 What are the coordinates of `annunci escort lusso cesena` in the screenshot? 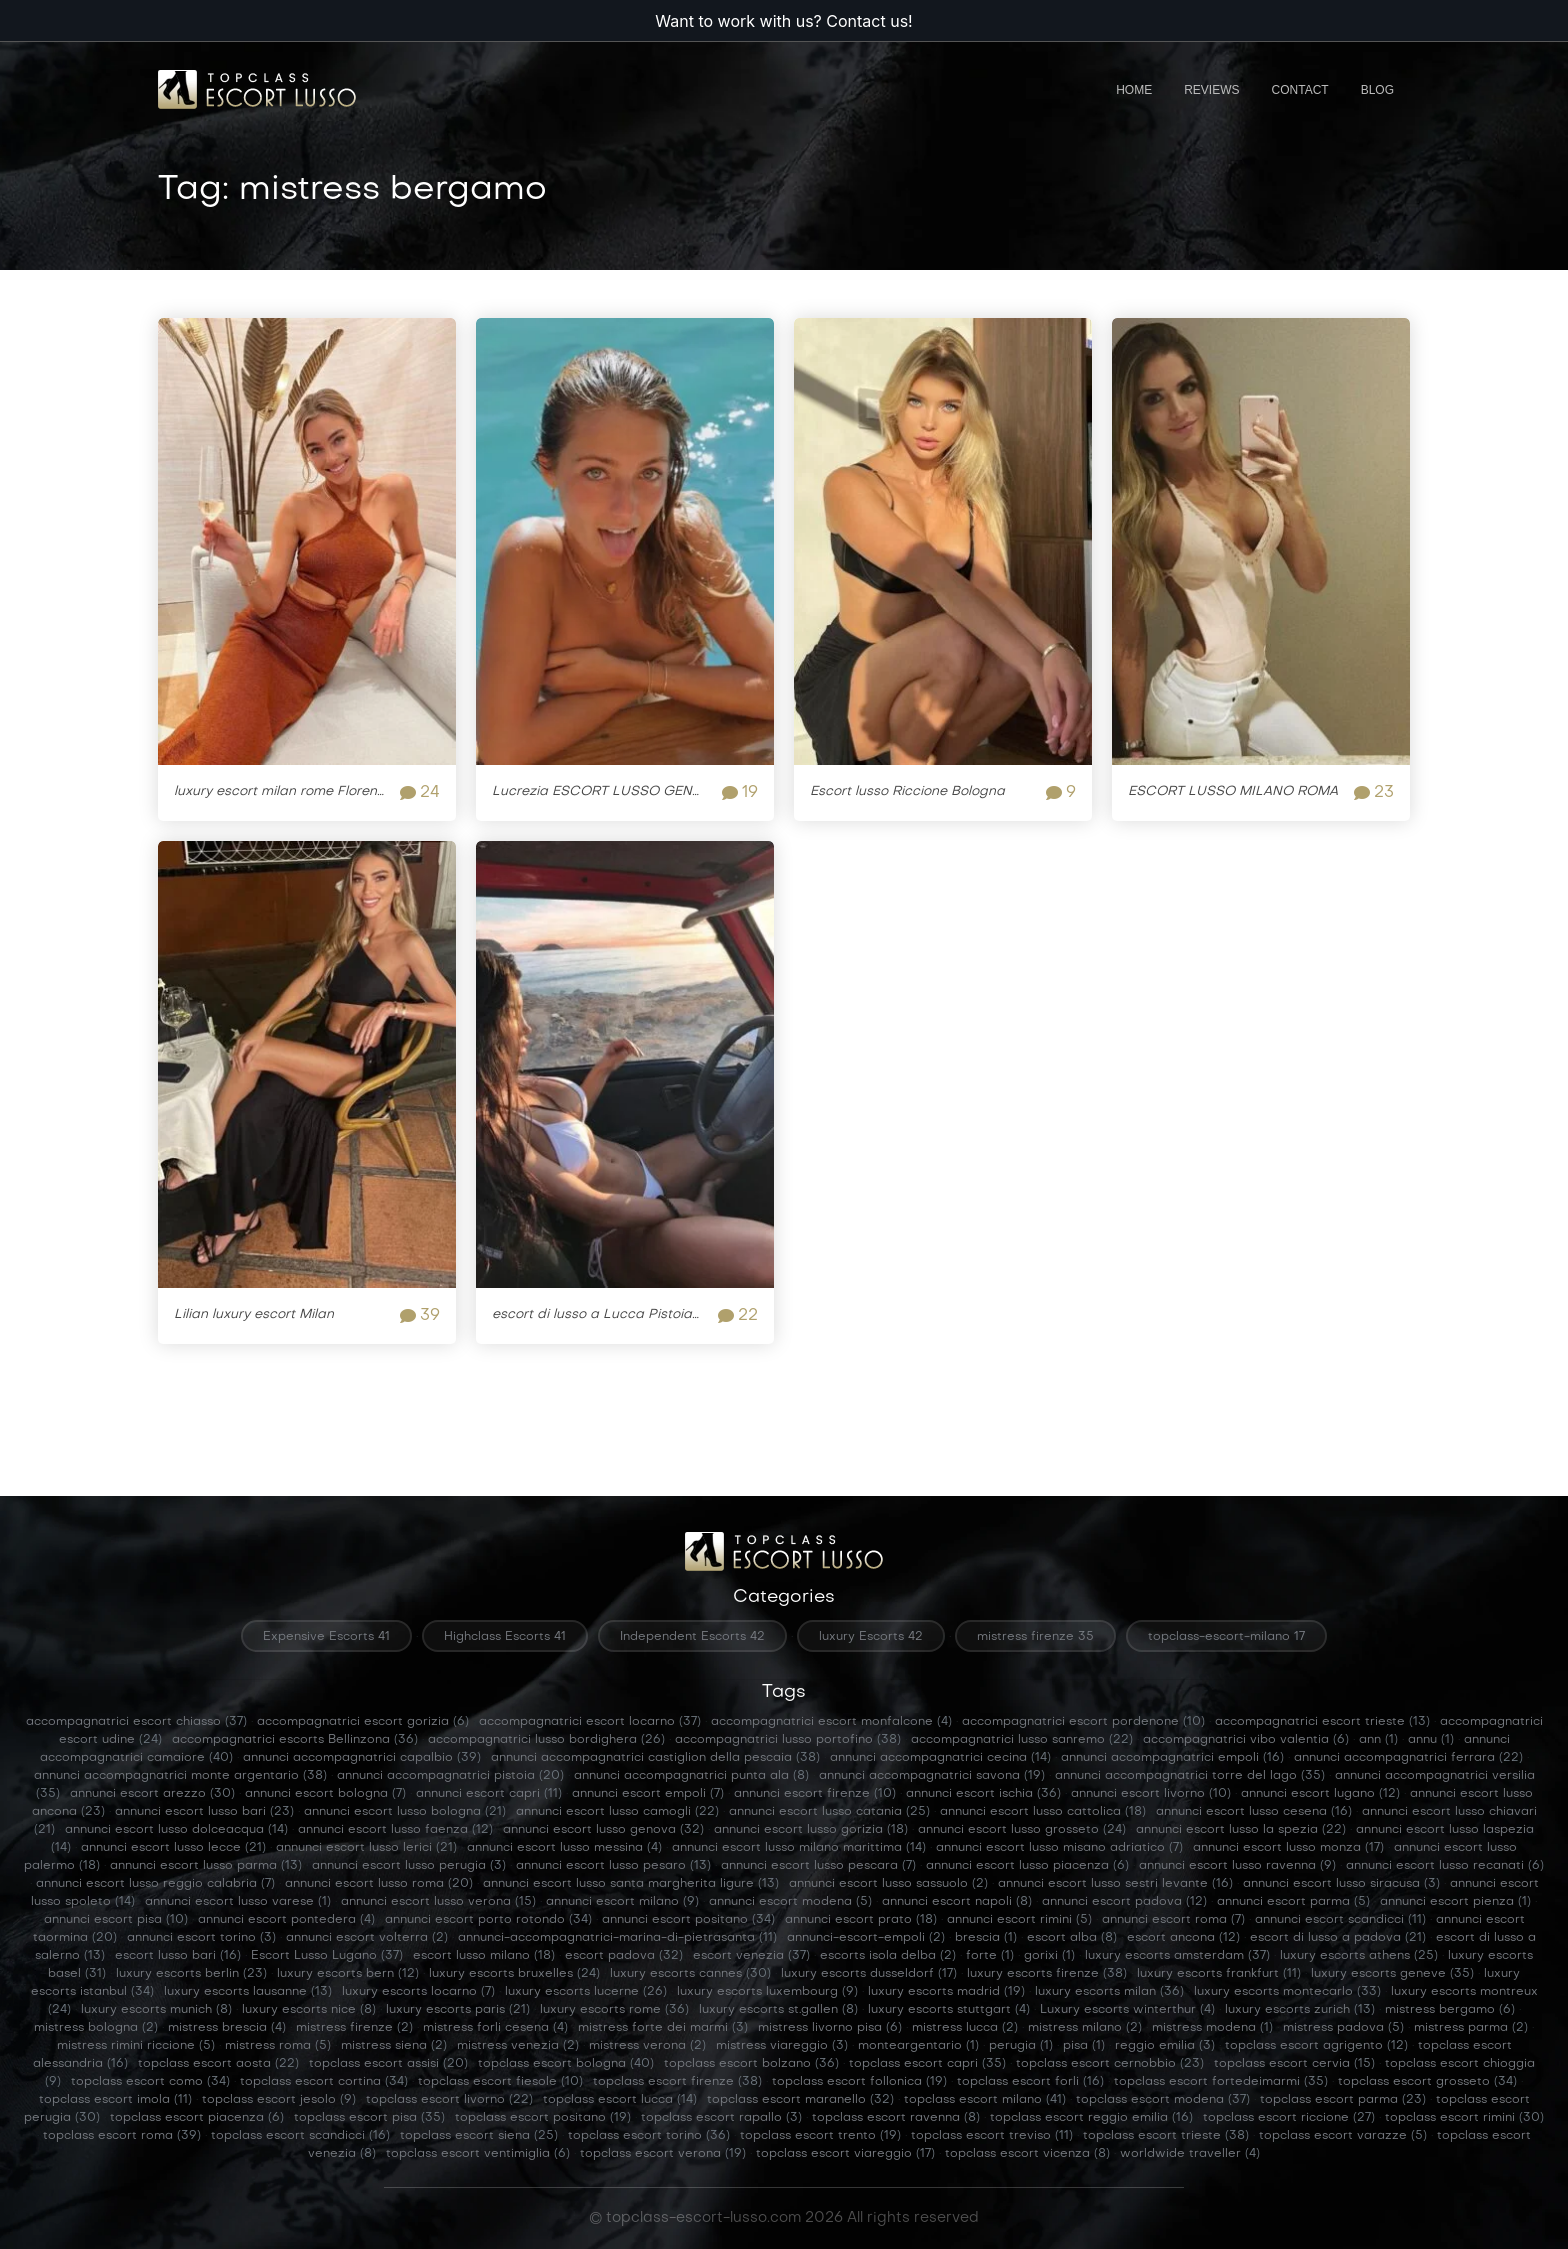 It's located at (1254, 1812).